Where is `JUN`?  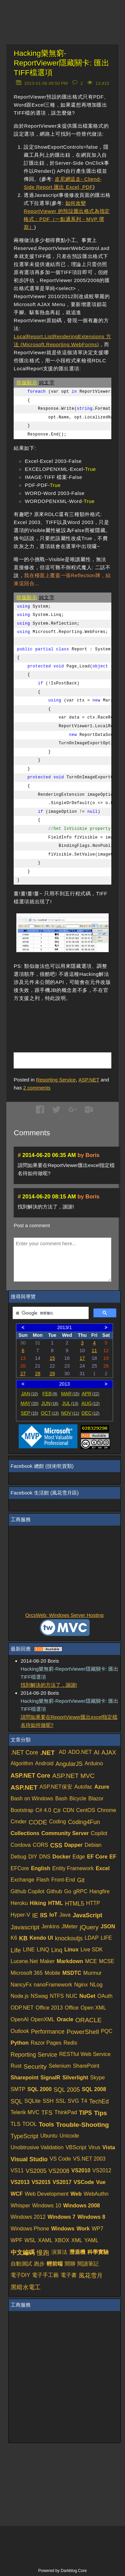 JUN is located at coordinates (49, 1403).